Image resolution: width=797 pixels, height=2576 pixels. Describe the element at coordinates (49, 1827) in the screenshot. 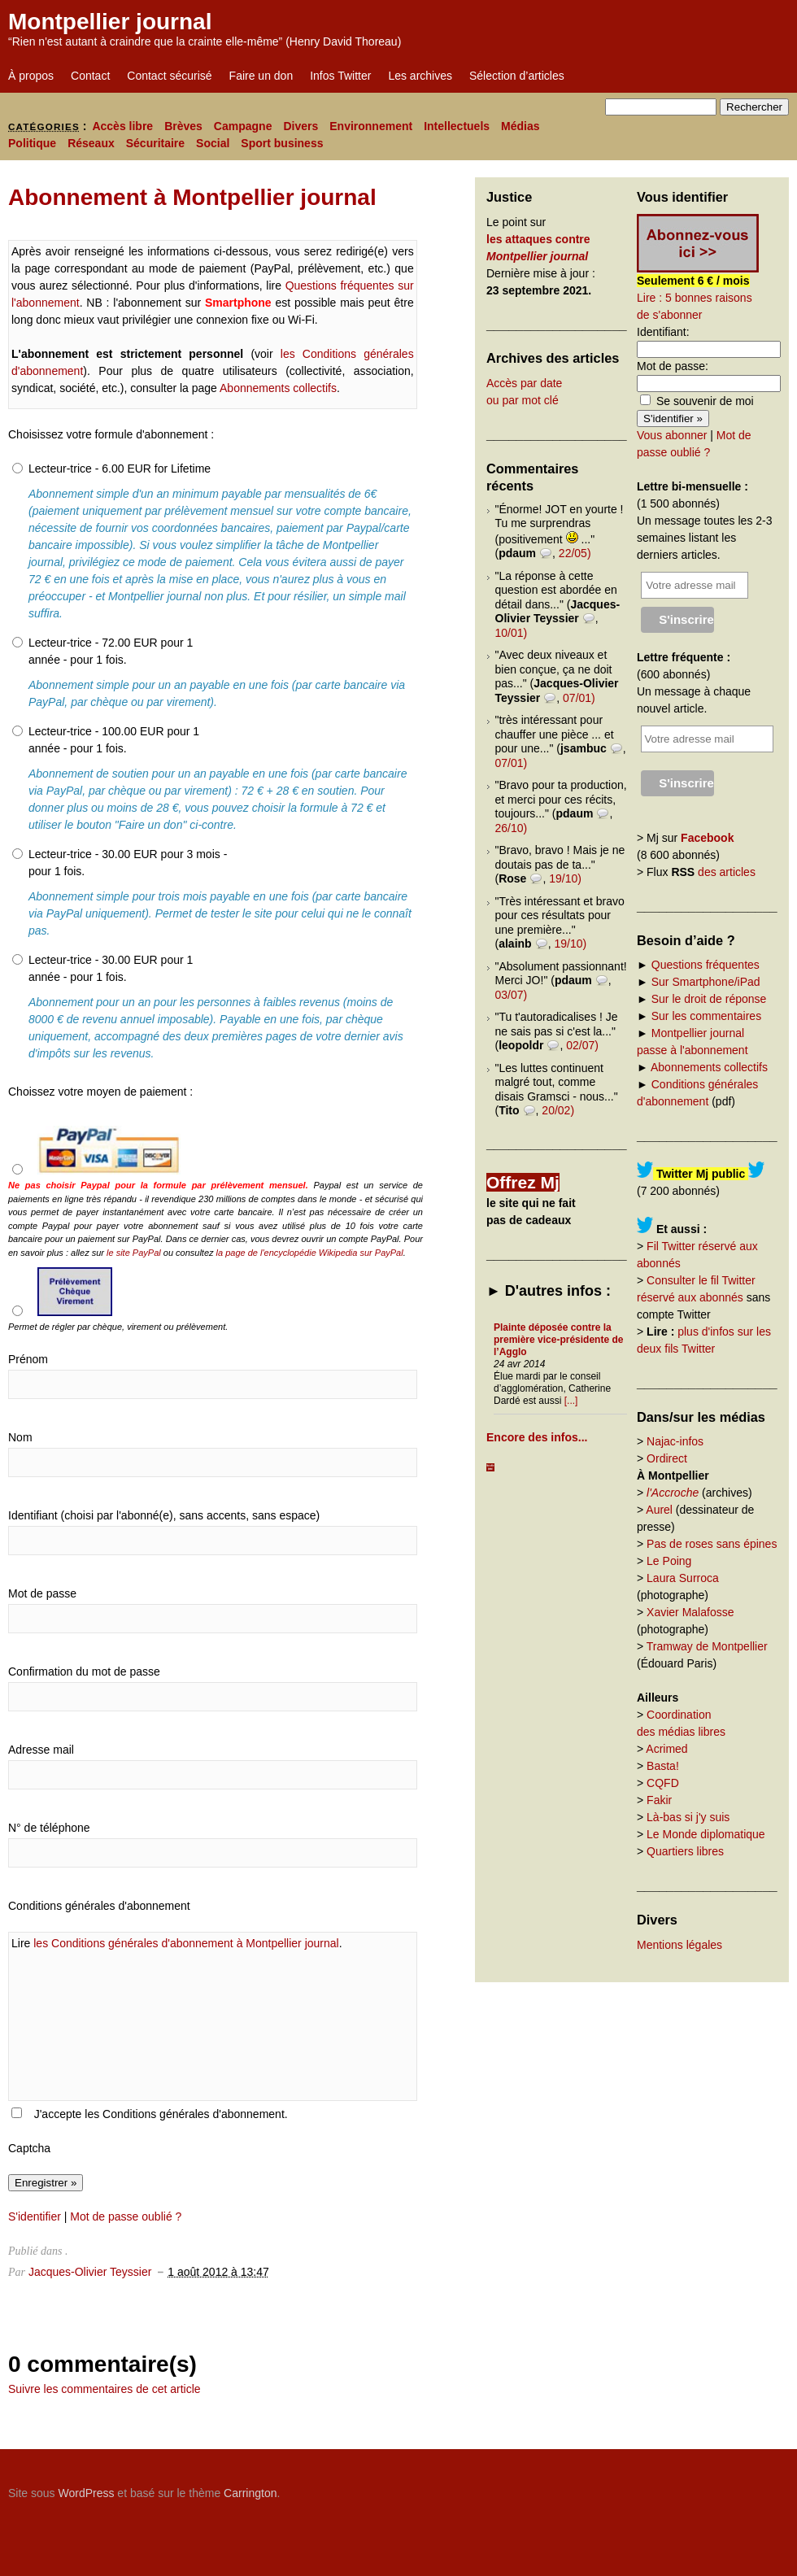

I see `N° de téléphone` at that location.